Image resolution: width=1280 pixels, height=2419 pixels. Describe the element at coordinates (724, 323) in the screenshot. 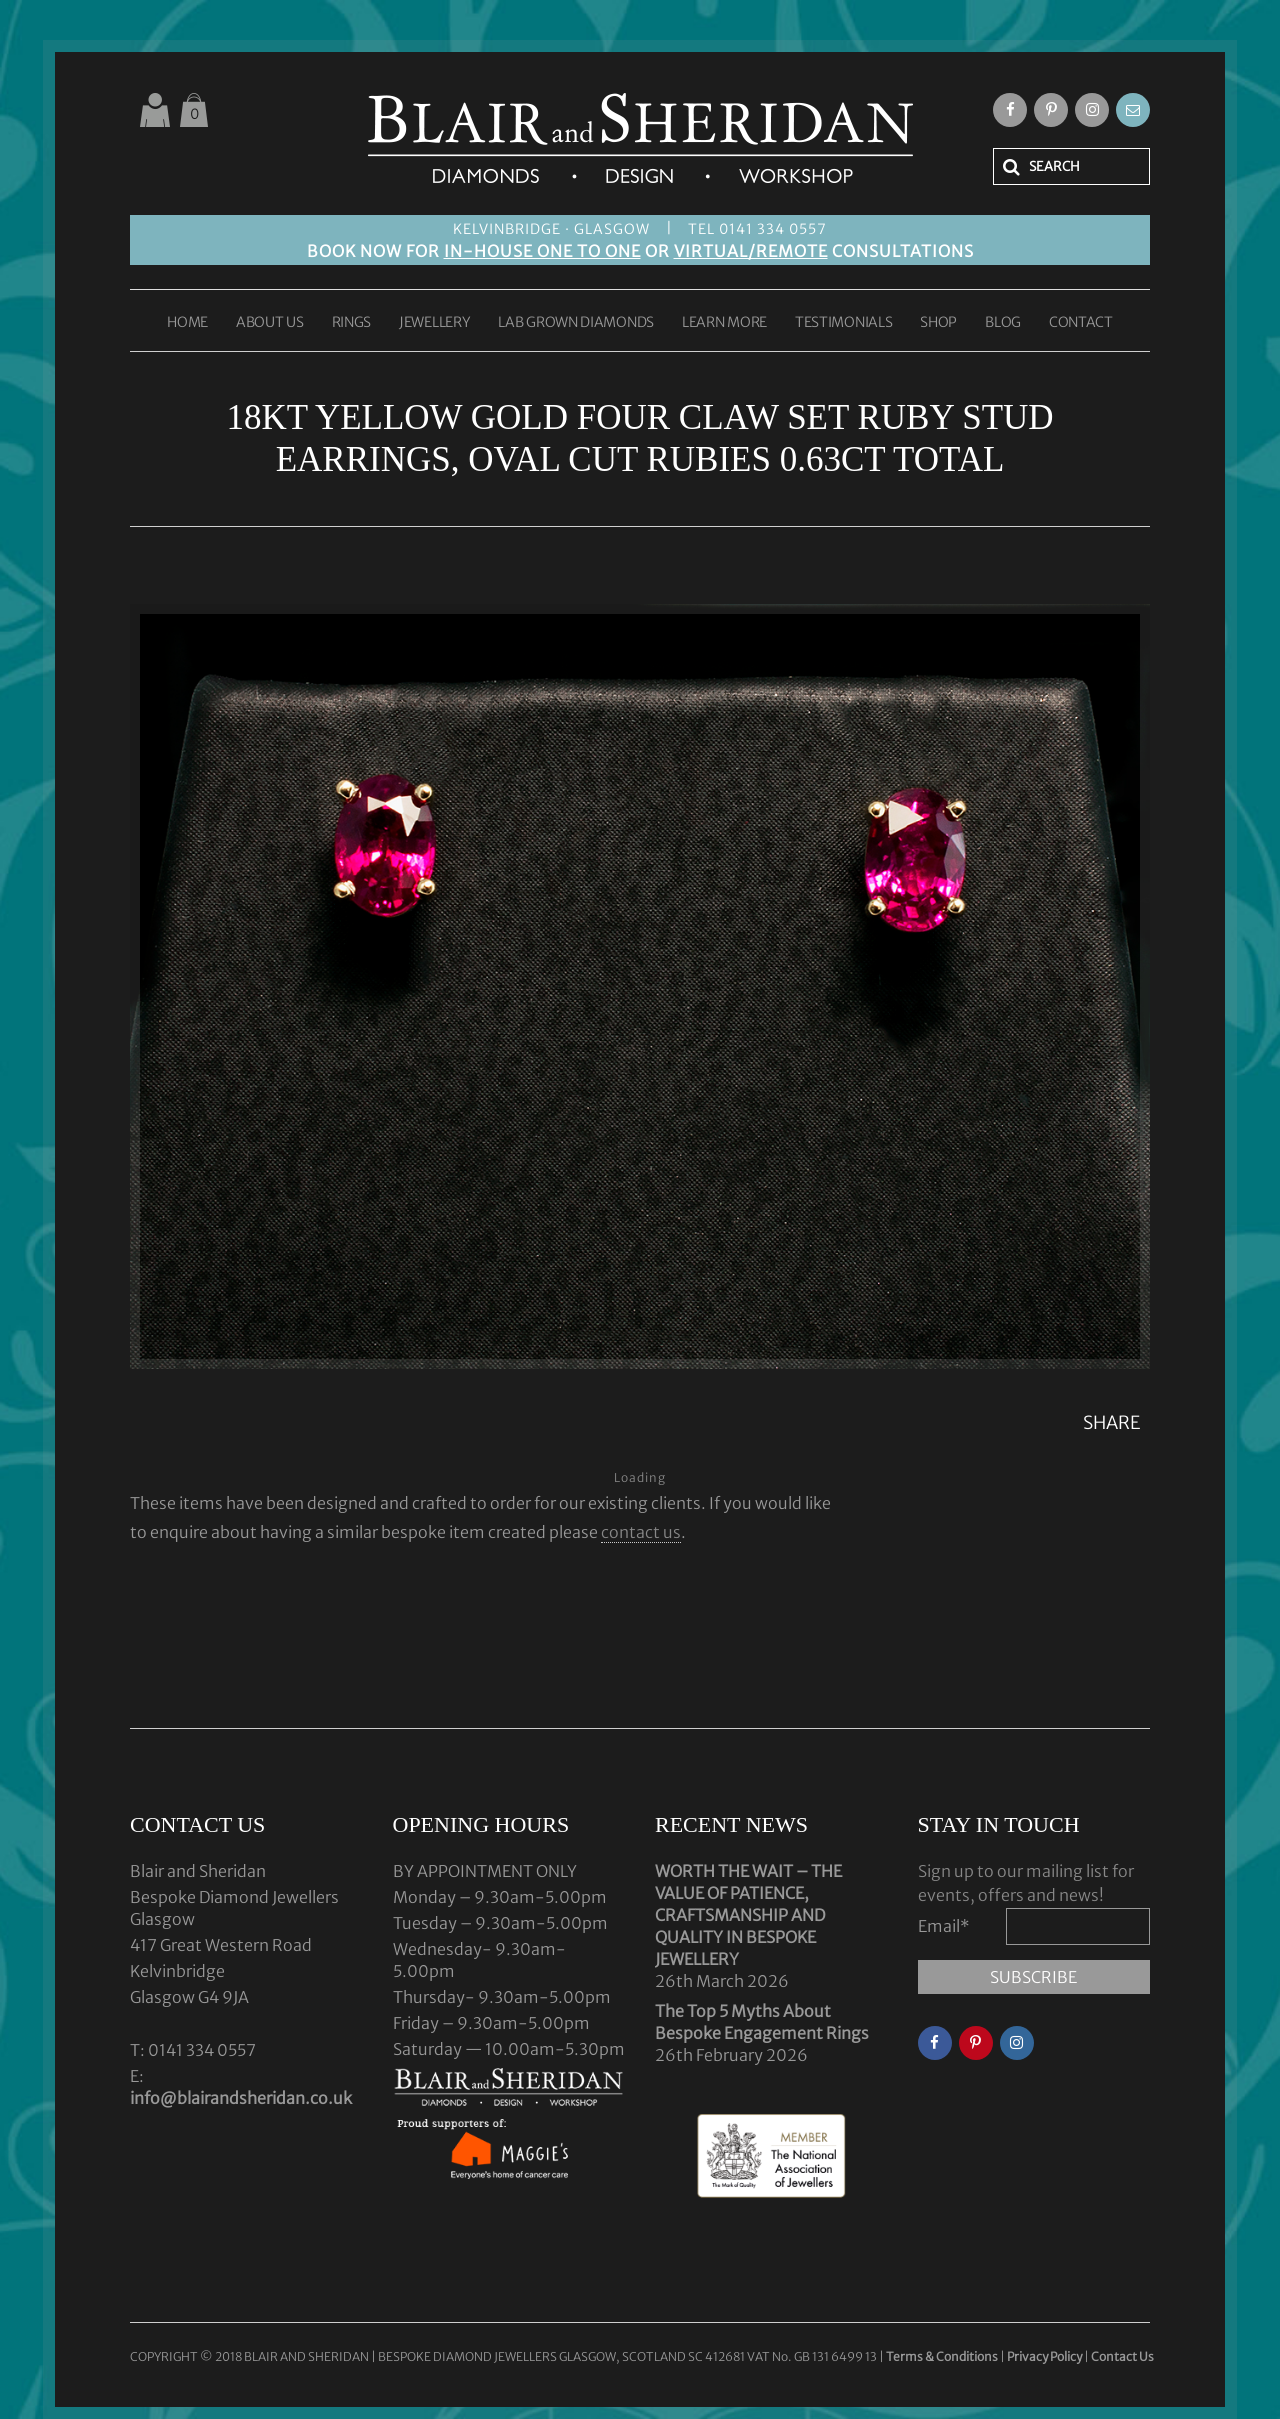

I see `LEARN MORE` at that location.